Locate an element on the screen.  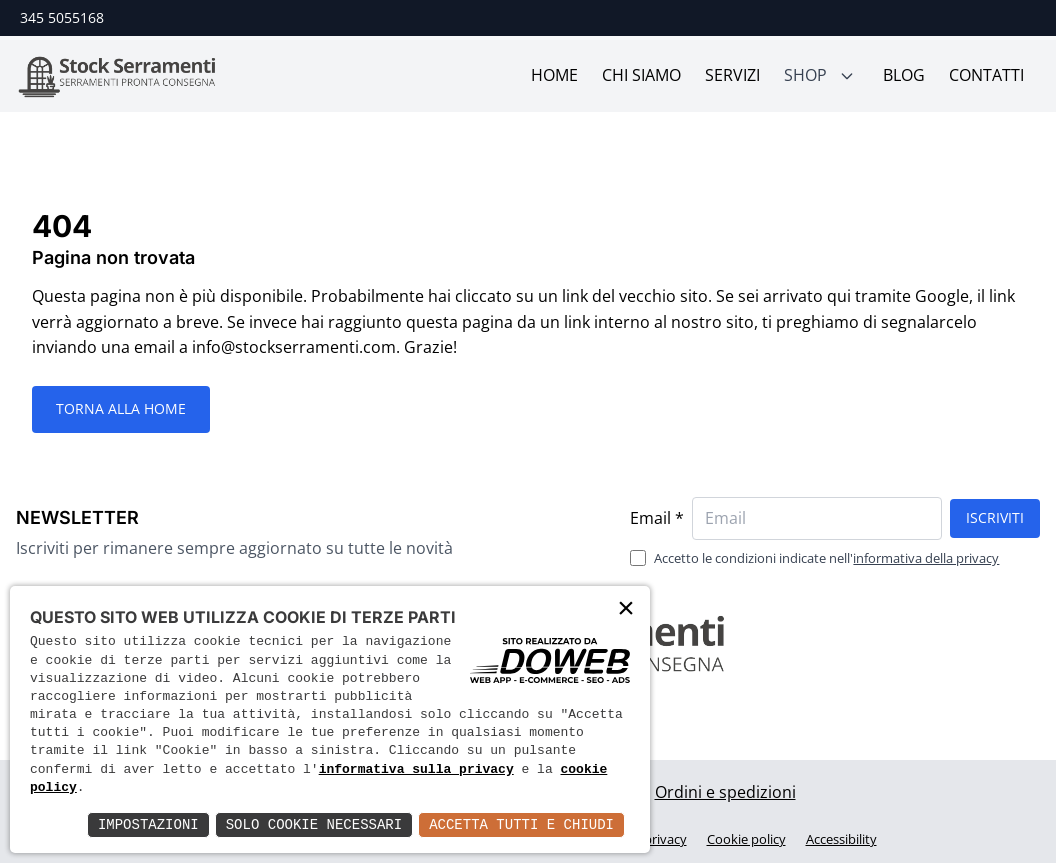
Servizi is located at coordinates (732, 75).